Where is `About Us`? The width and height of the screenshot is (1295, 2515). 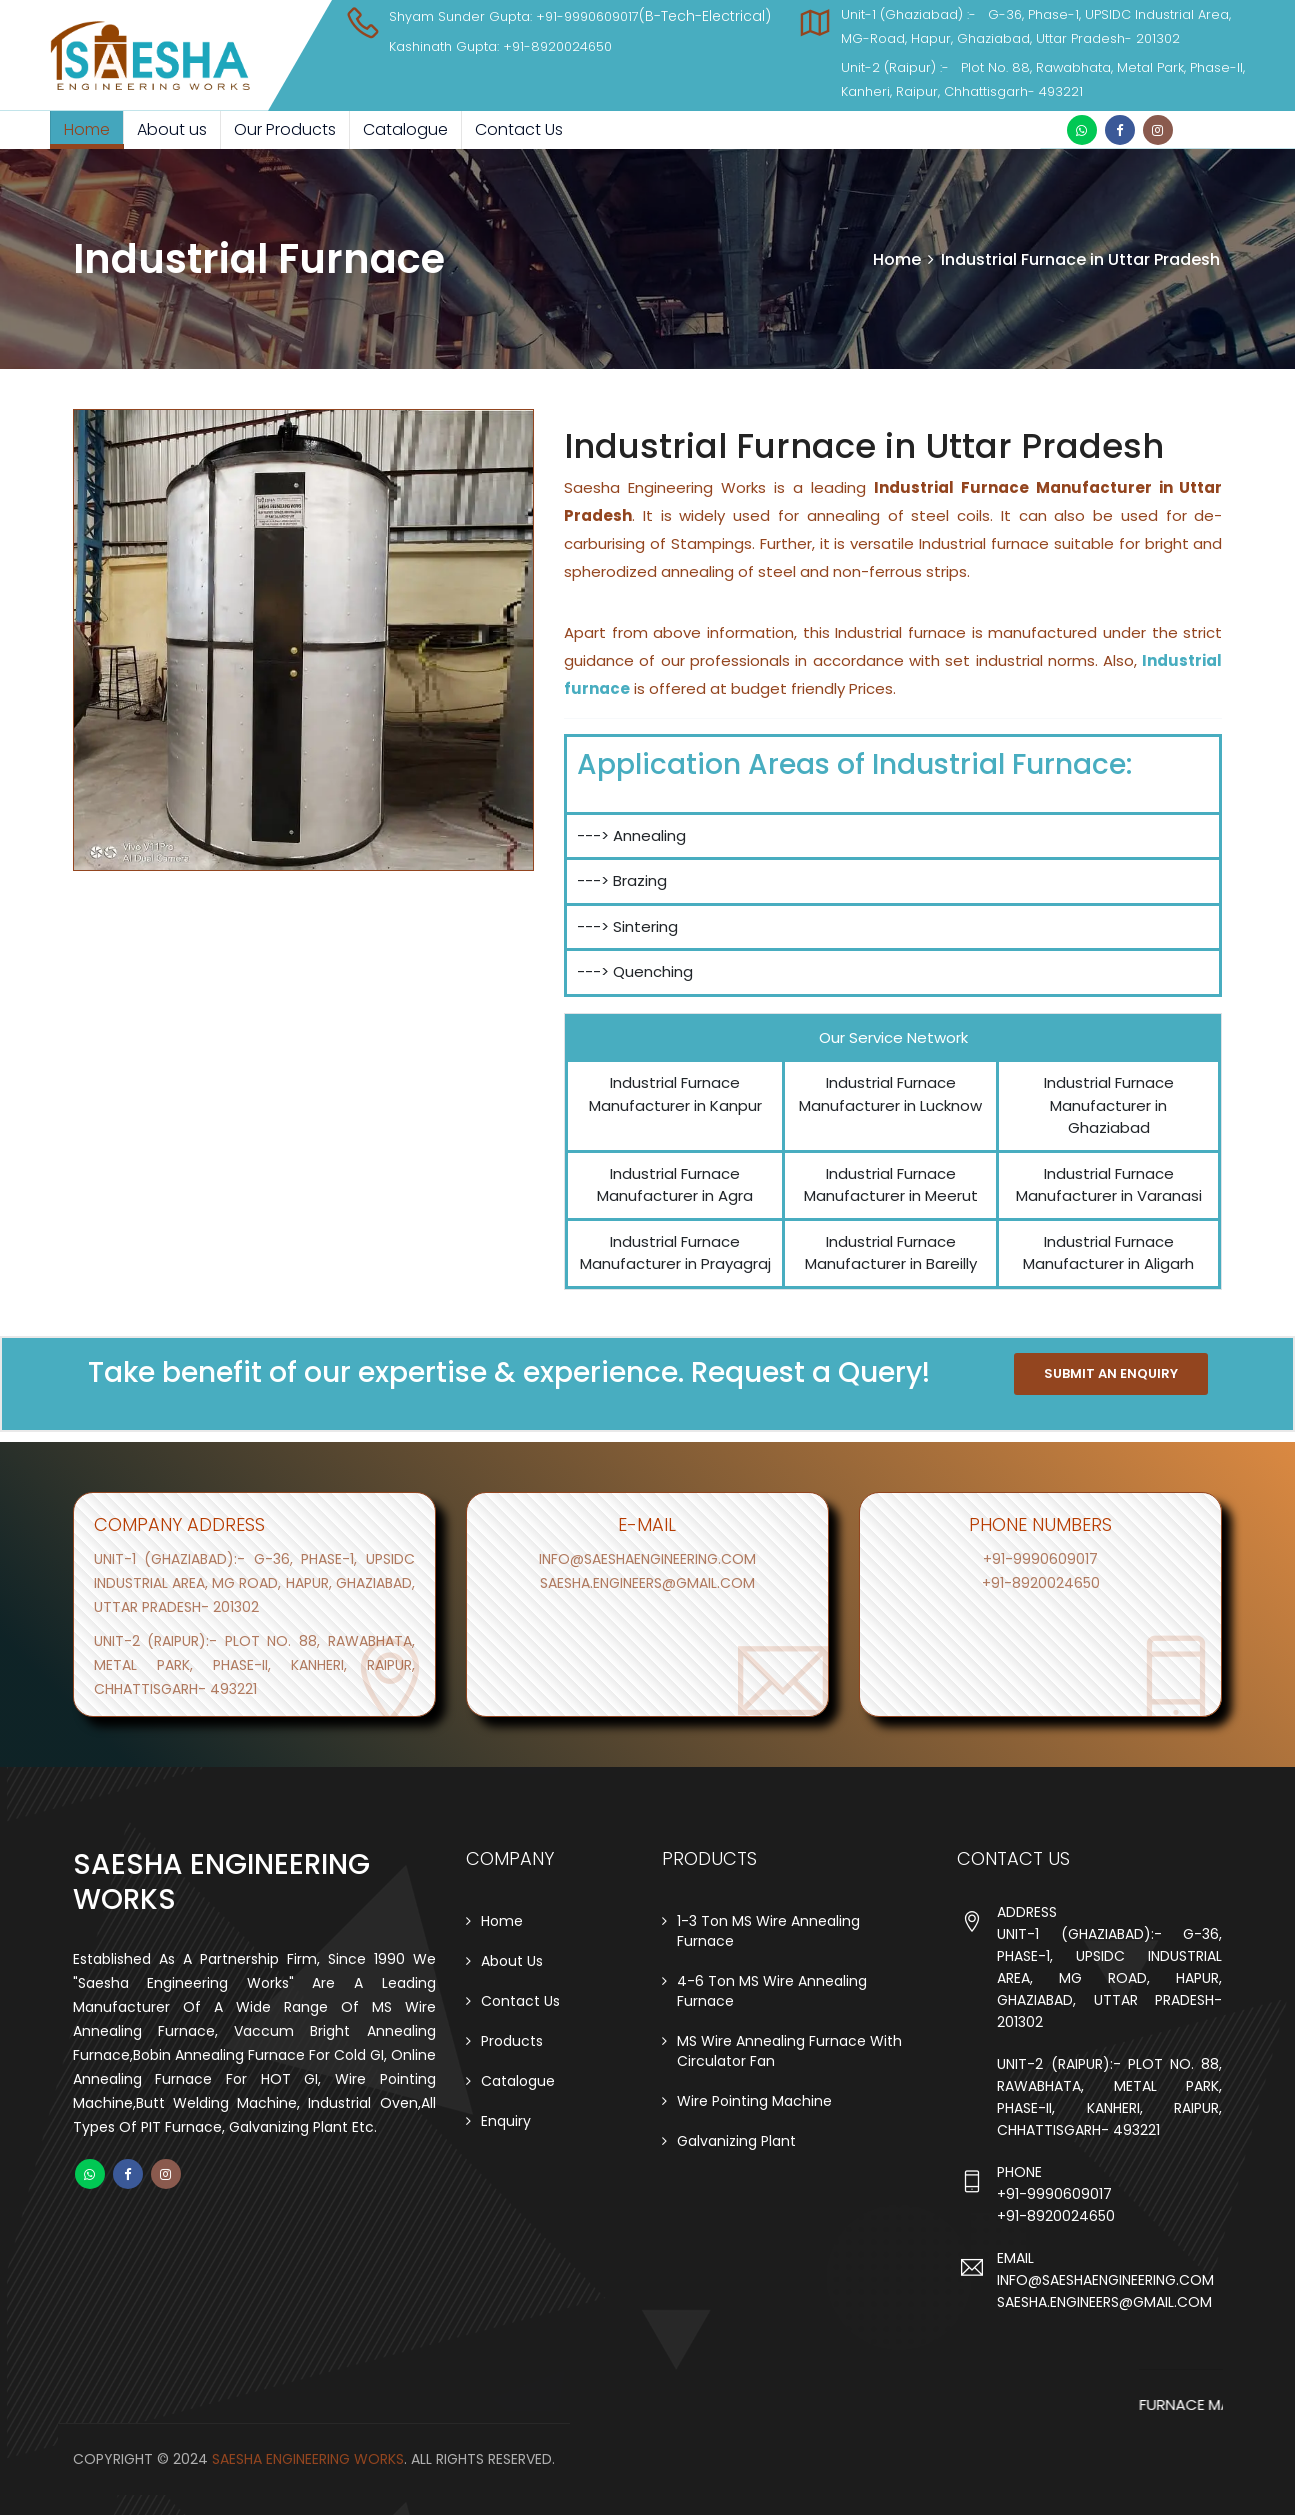 About Us is located at coordinates (512, 1961).